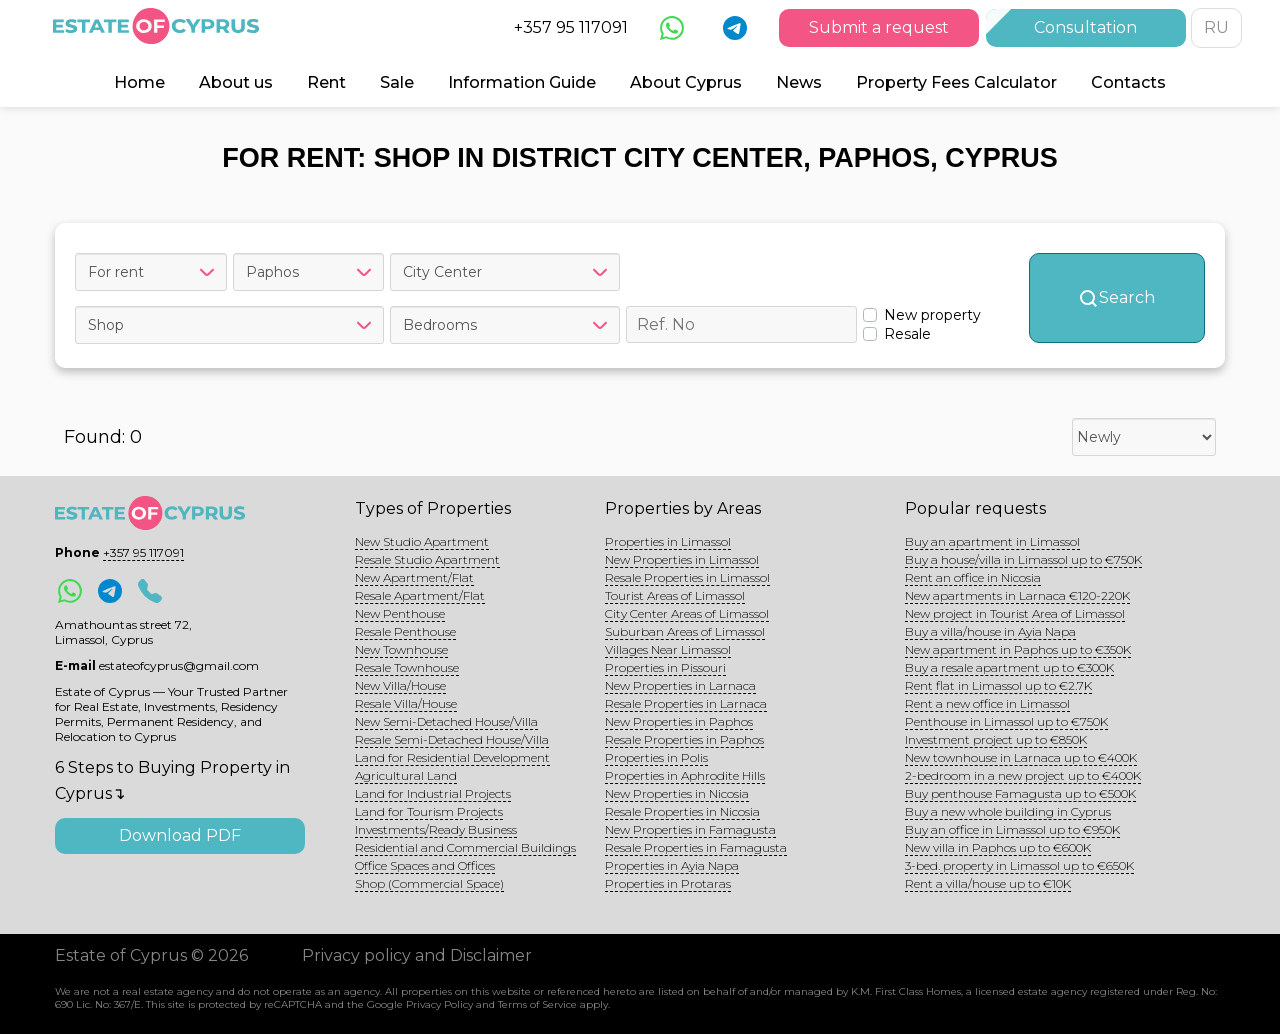 This screenshot has height=1034, width=1280. I want to click on Land for Tourism Projects, so click(429, 811).